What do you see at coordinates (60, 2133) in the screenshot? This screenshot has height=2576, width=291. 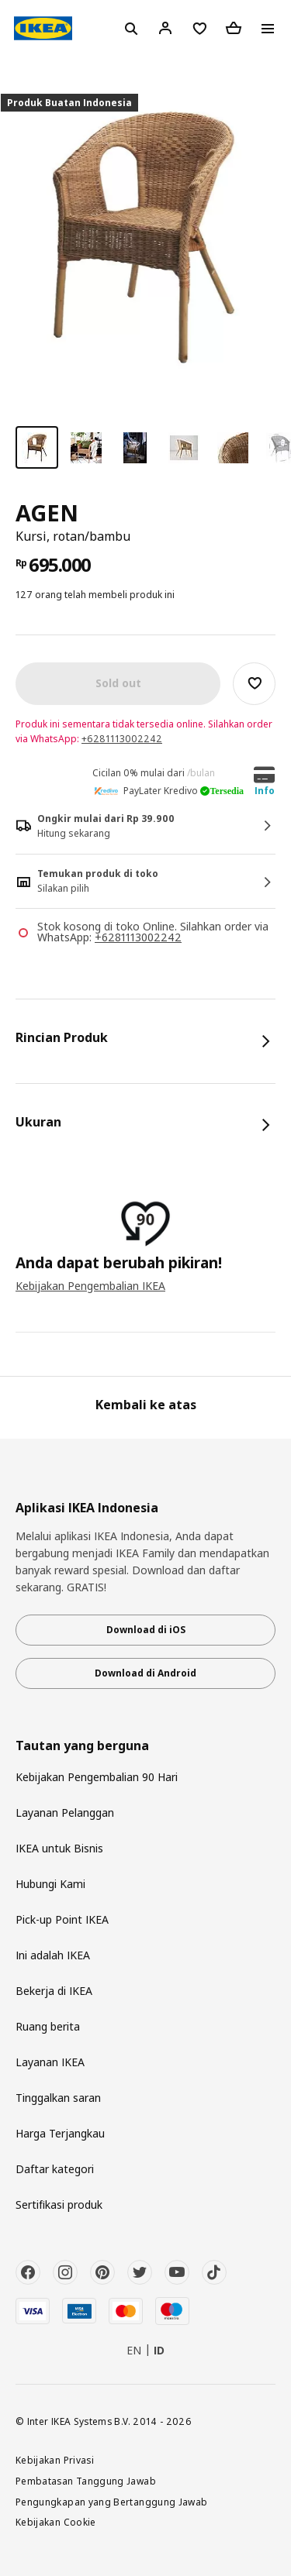 I see `Harga Terjangkau` at bounding box center [60, 2133].